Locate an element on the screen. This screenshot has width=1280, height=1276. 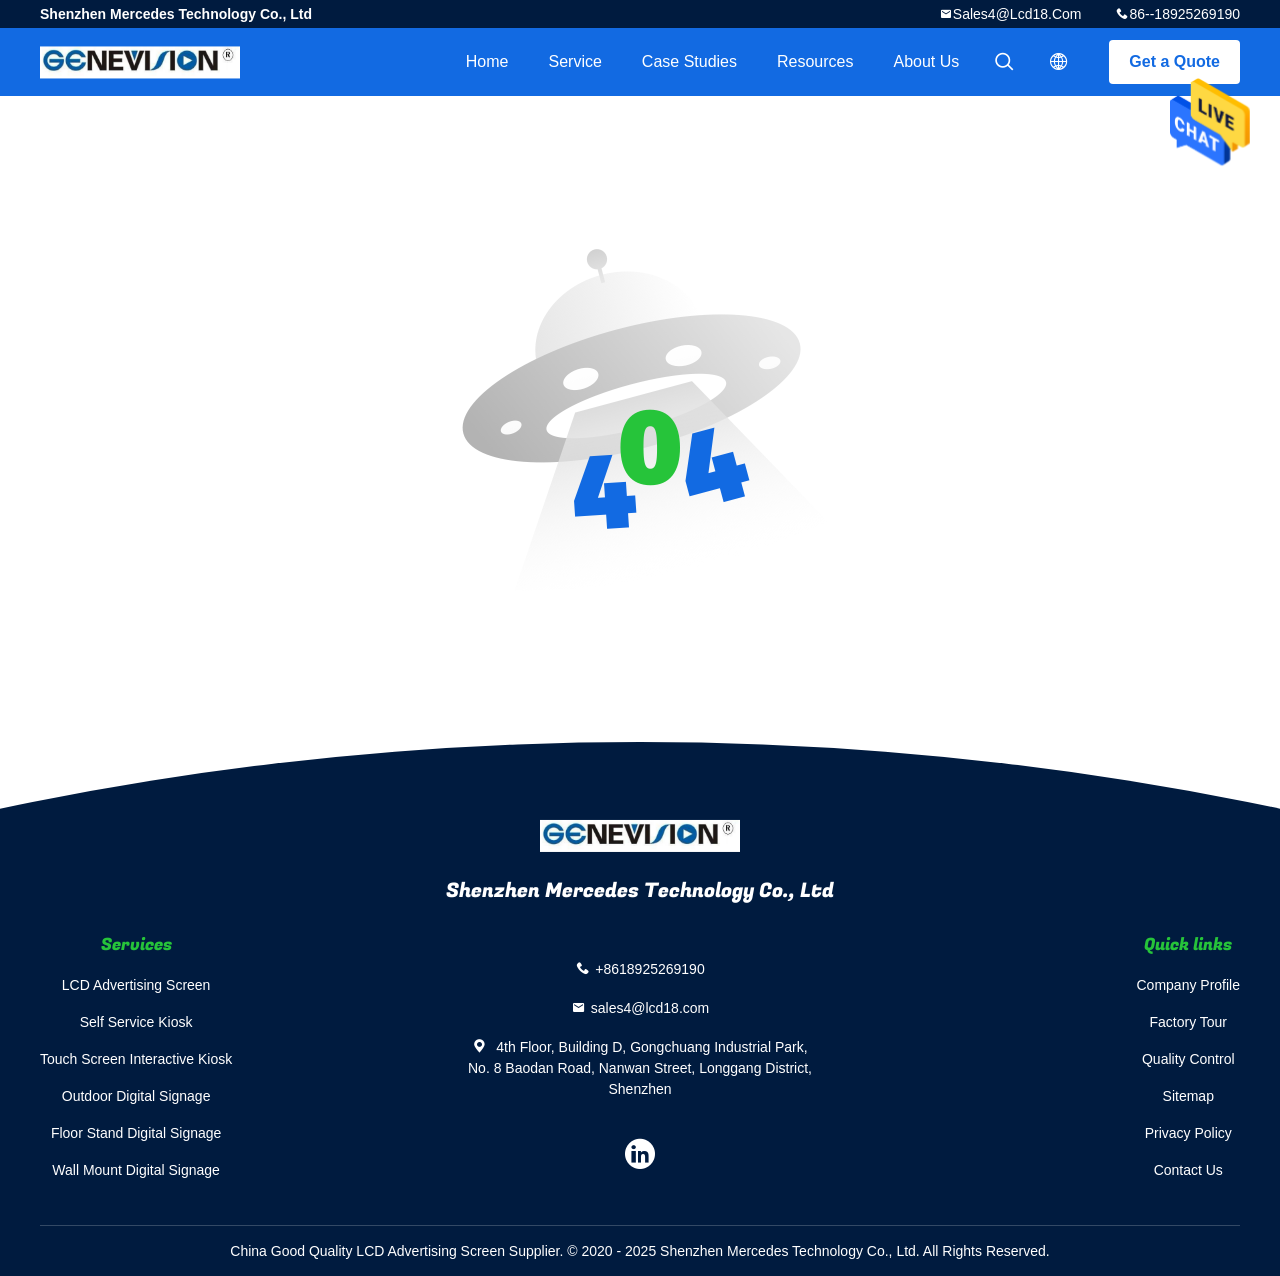
Sitemap is located at coordinates (1188, 1096).